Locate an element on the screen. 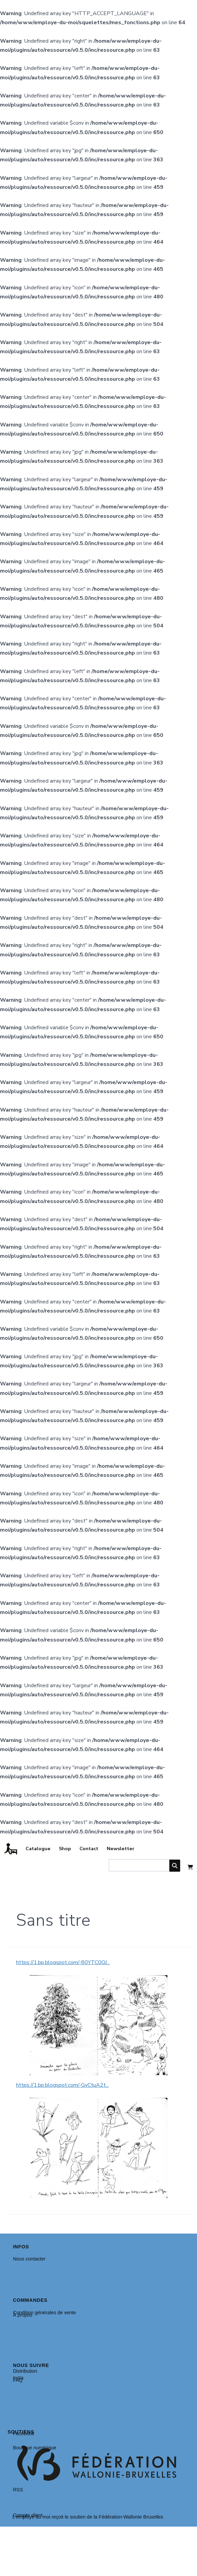  Condition générales de vente is located at coordinates (44, 2312).